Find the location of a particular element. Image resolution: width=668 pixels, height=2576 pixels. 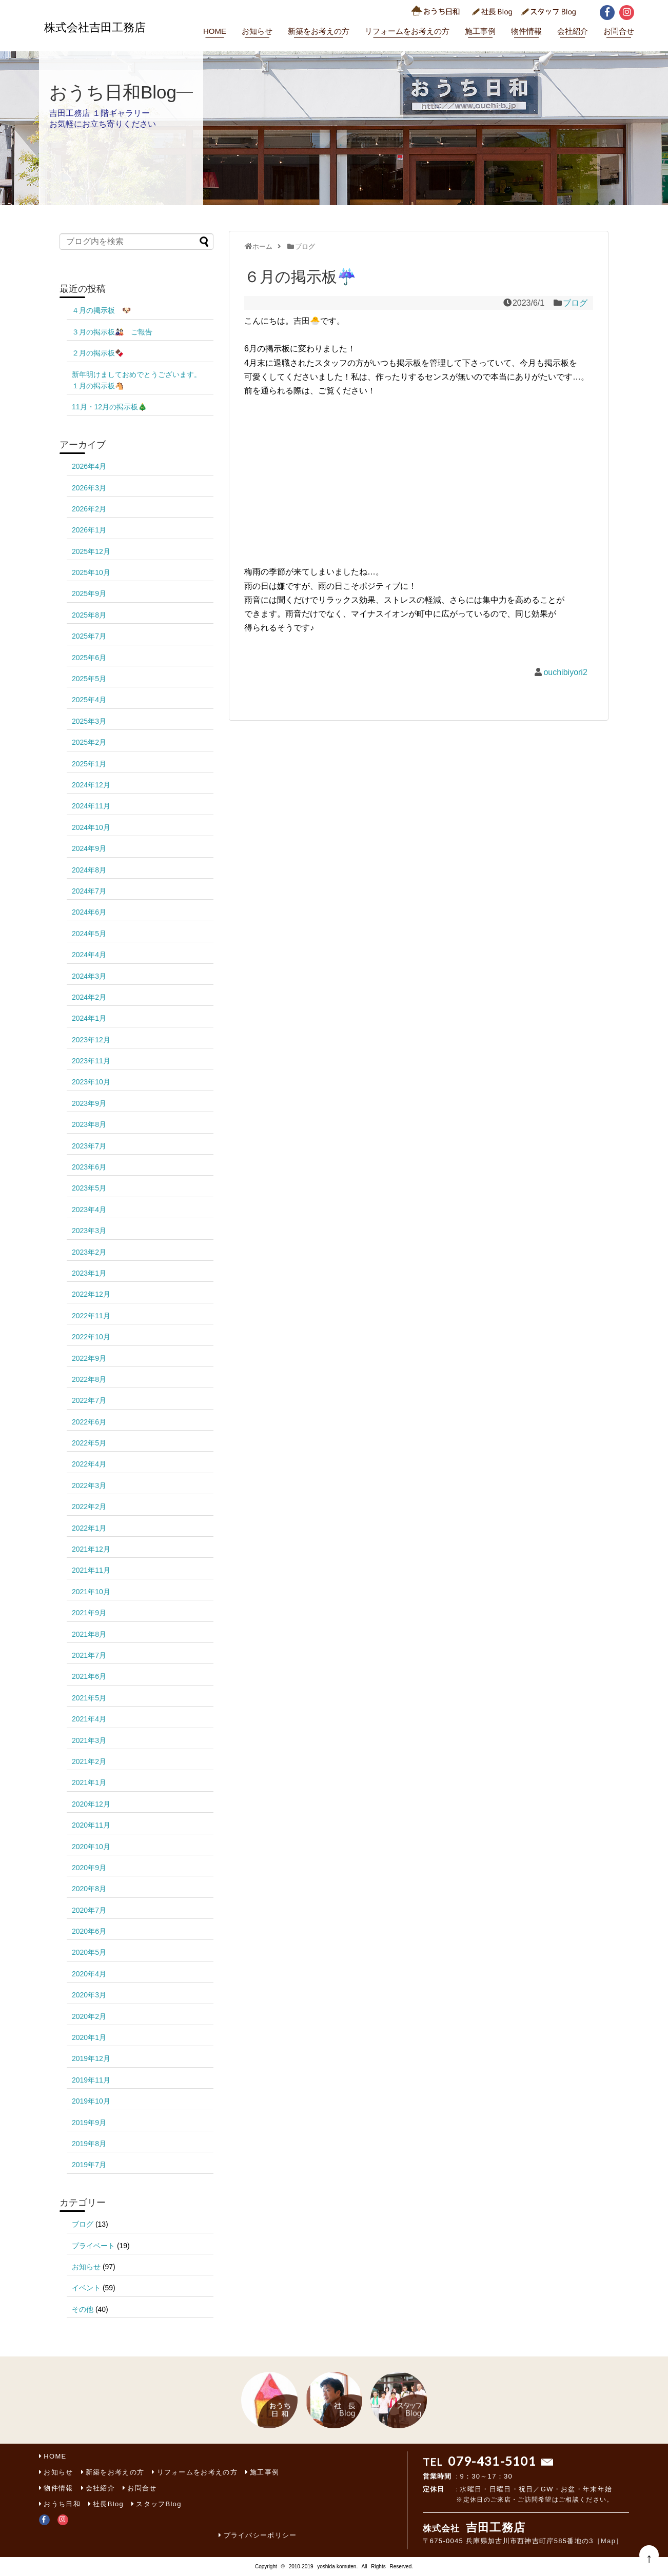

2025年6月 is located at coordinates (89, 657).